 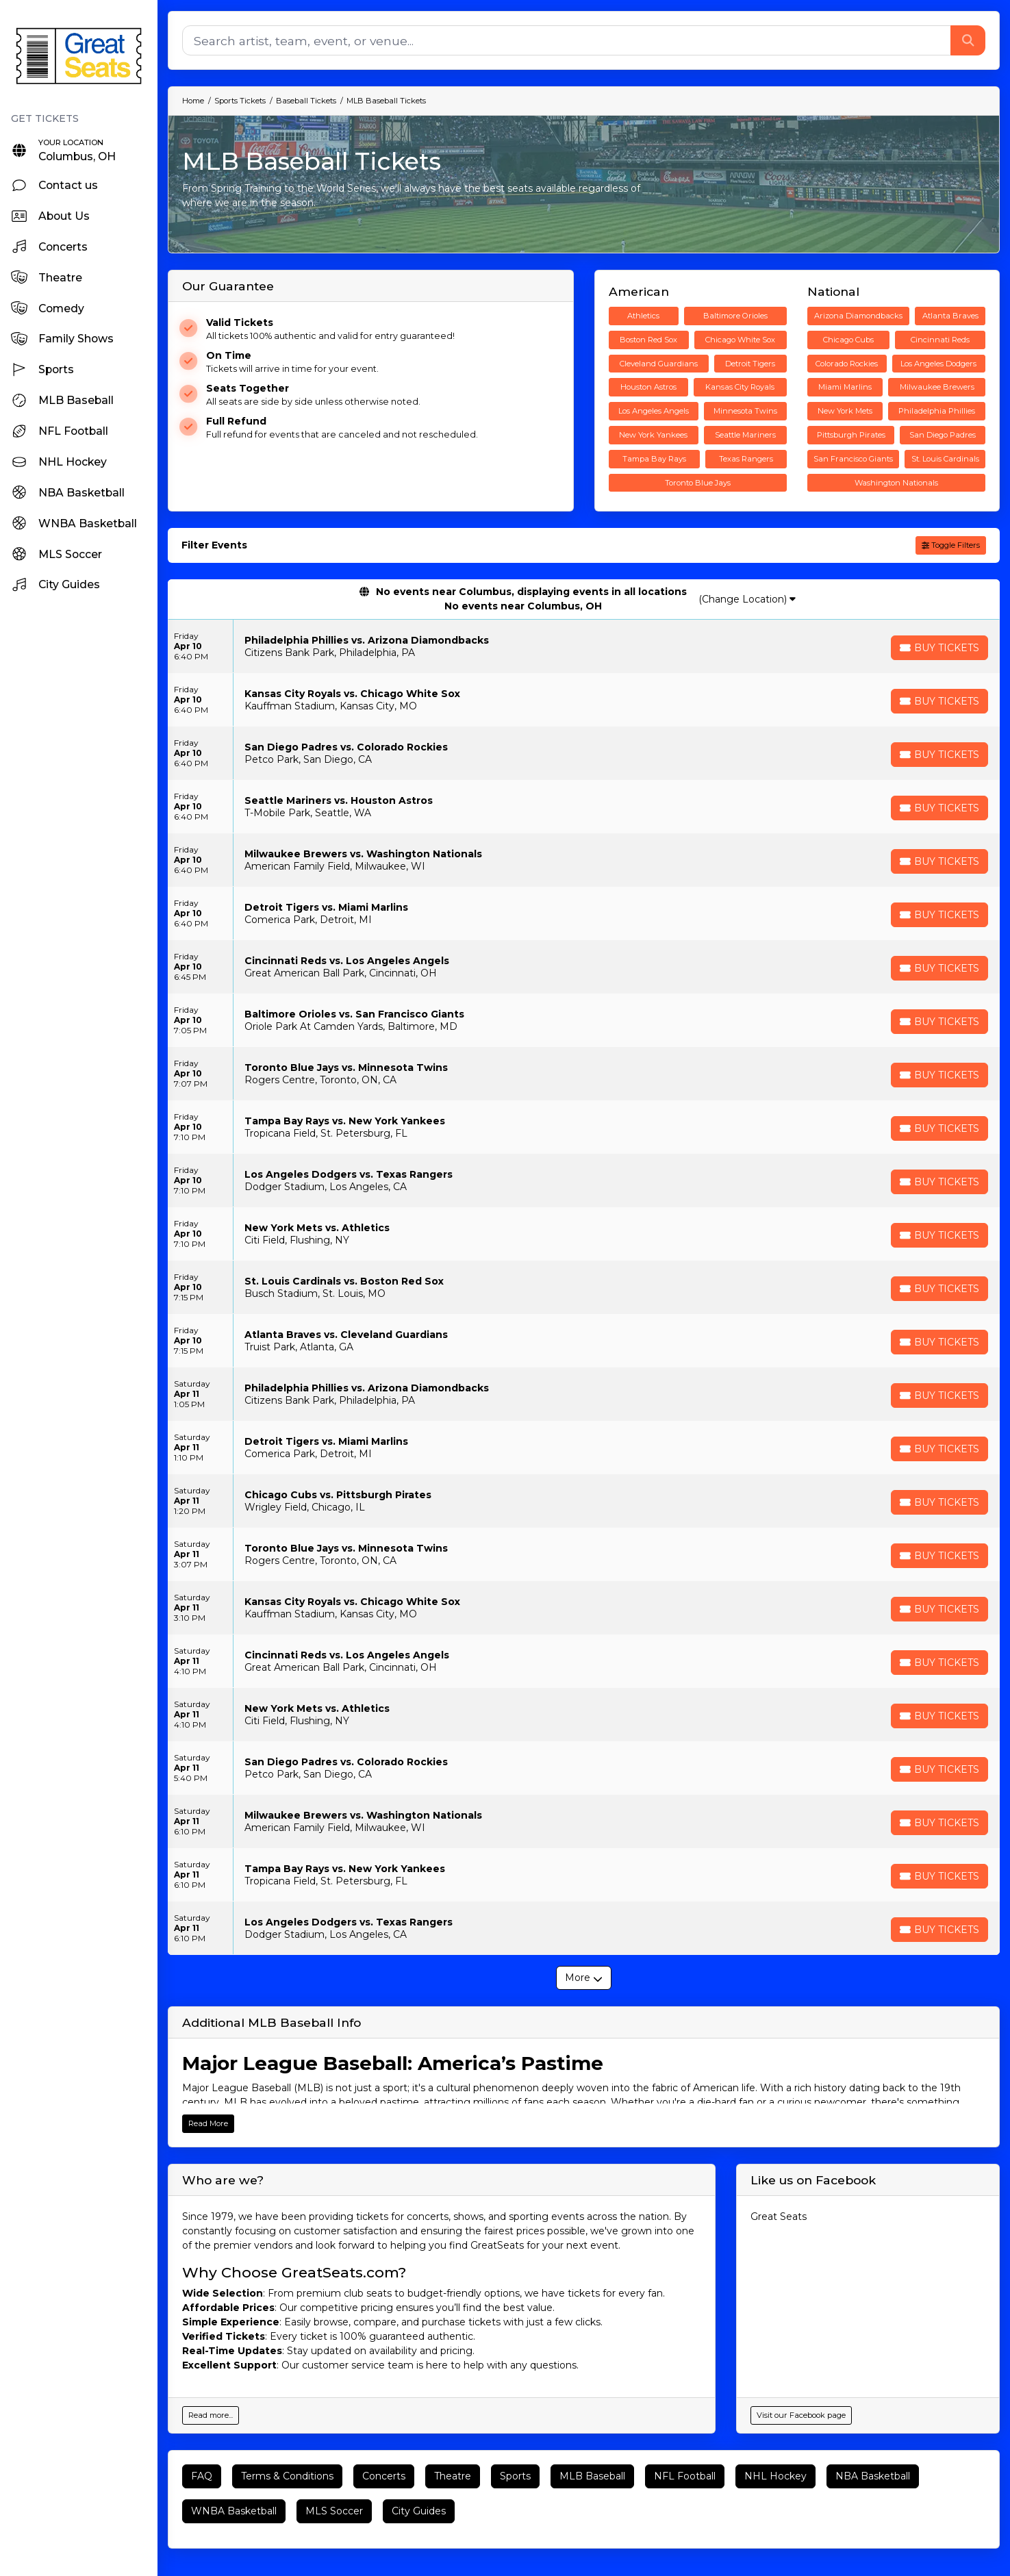 What do you see at coordinates (383, 2476) in the screenshot?
I see `Concerts` at bounding box center [383, 2476].